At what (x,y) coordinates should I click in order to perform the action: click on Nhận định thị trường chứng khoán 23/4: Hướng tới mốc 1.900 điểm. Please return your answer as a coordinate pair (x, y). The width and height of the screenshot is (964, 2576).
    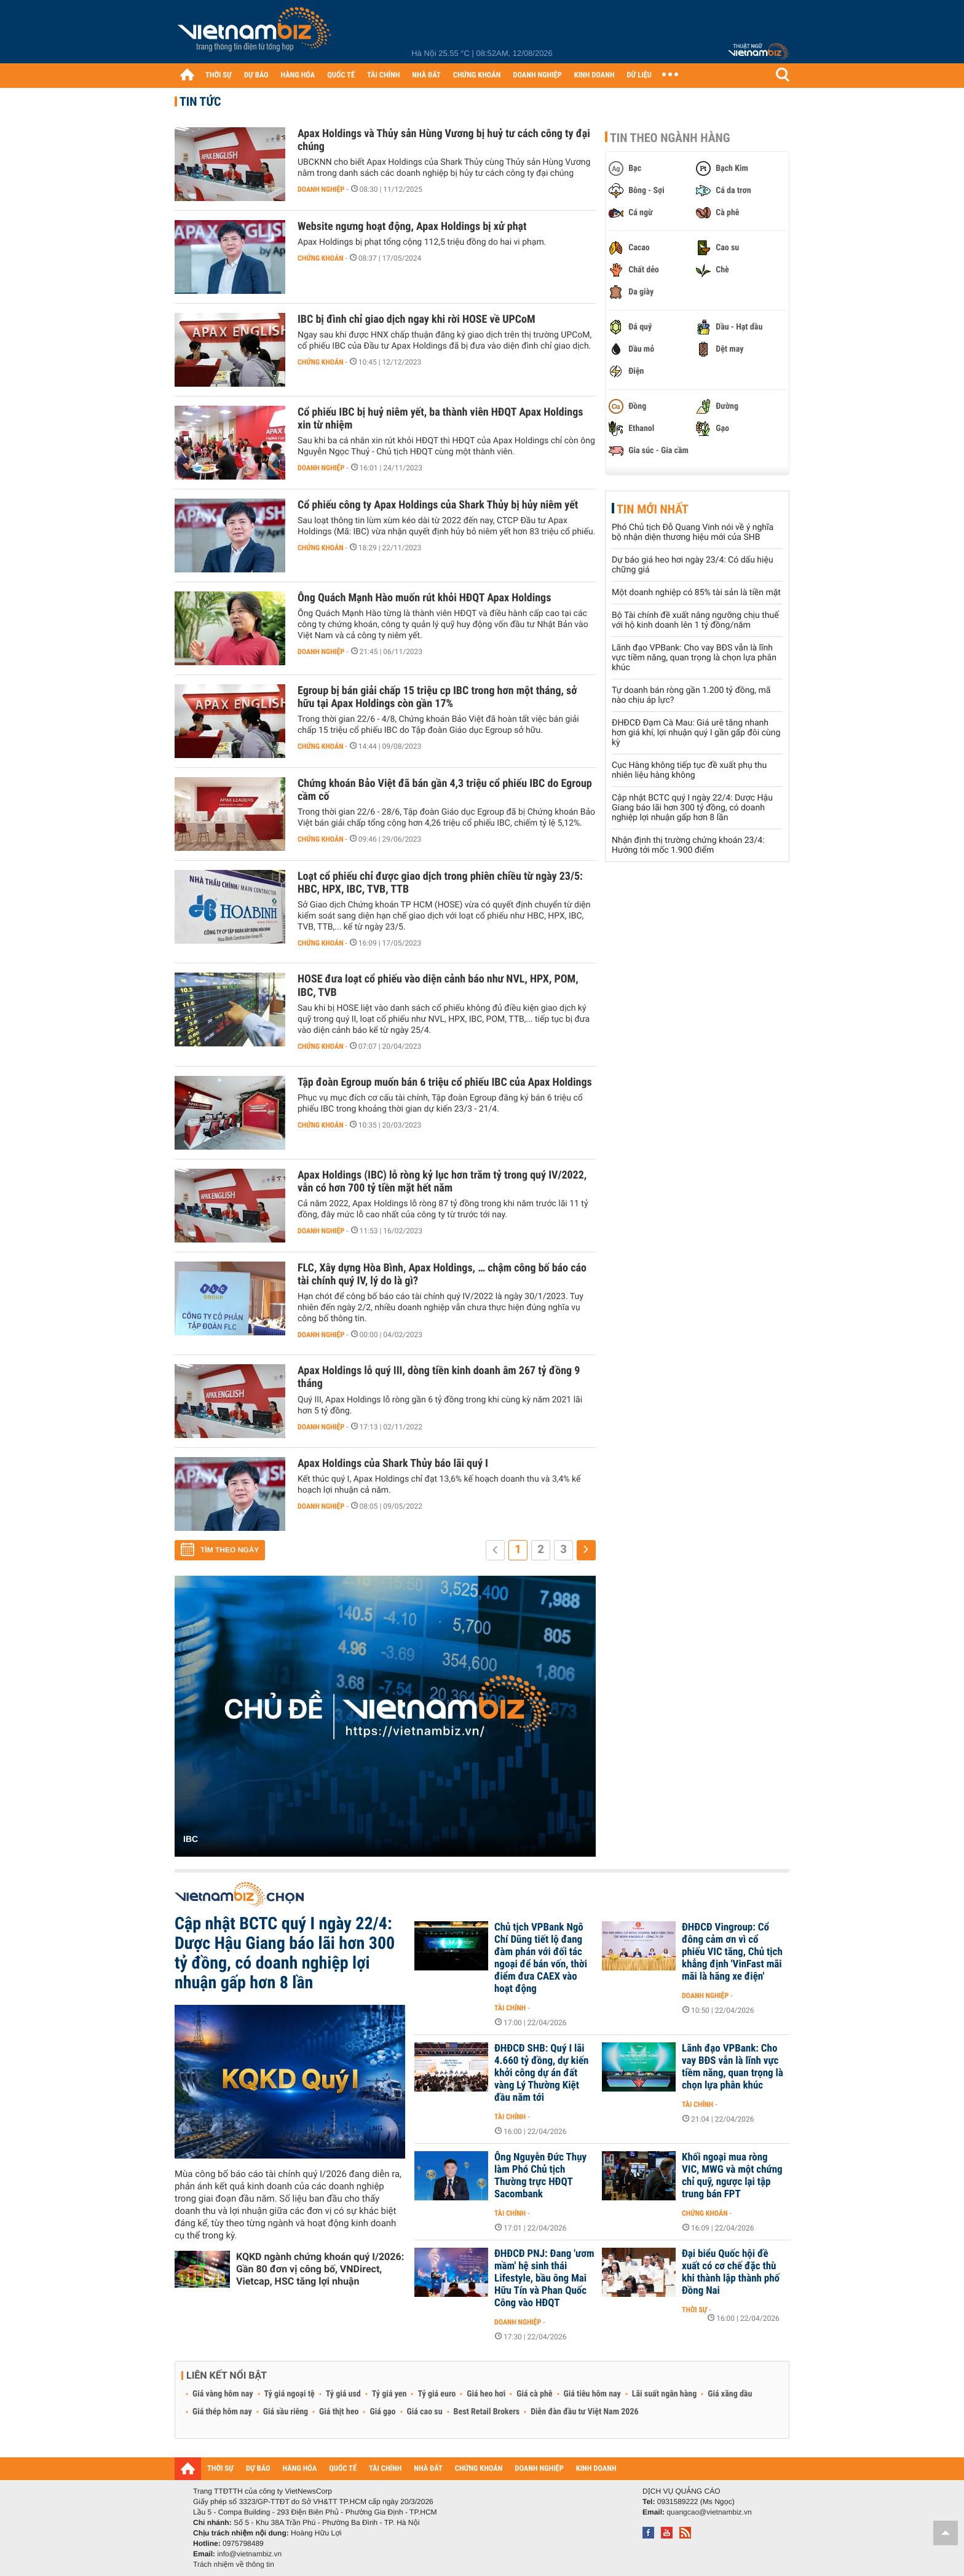
    Looking at the image, I should click on (688, 845).